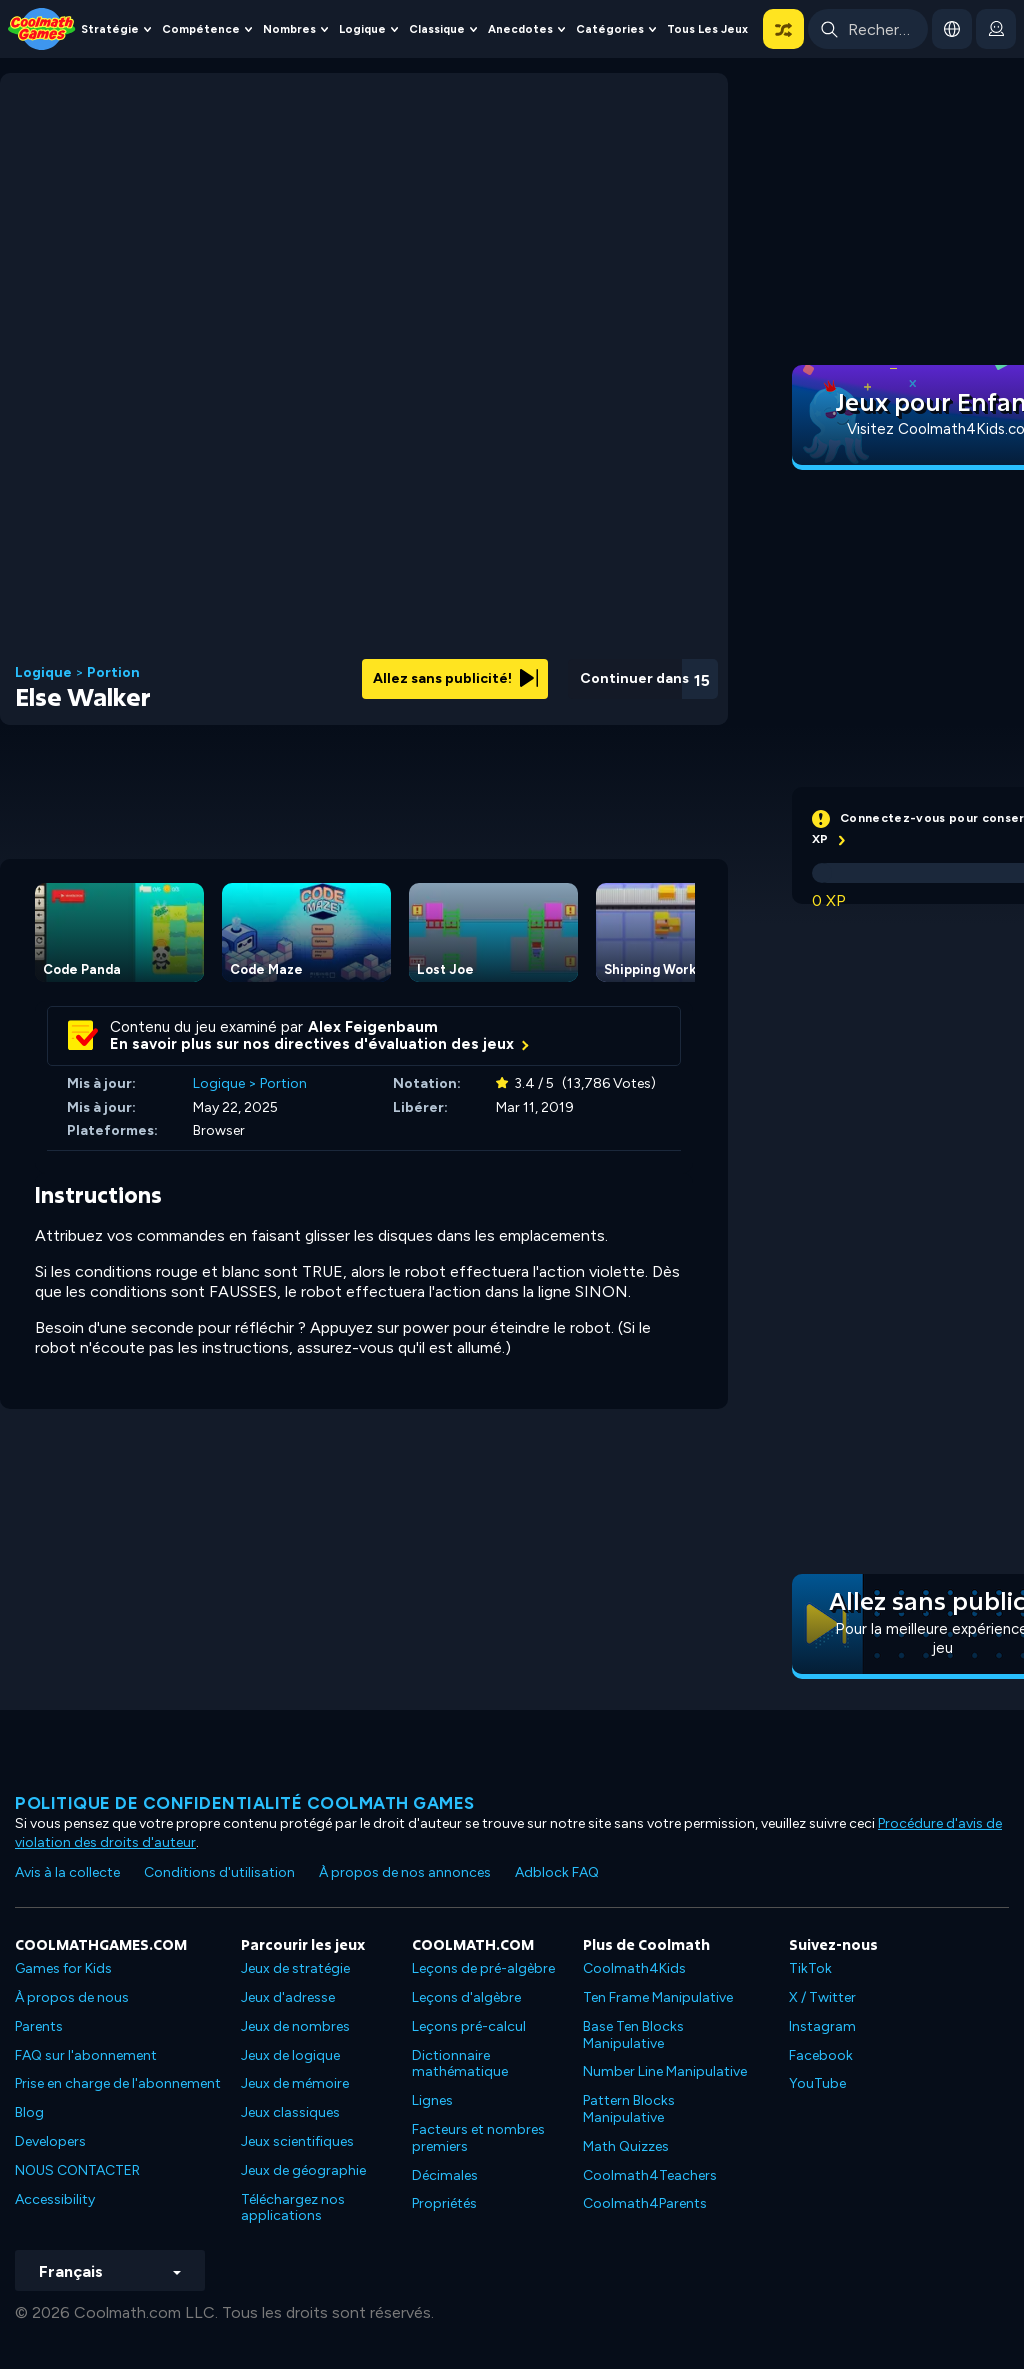 Image resolution: width=1024 pixels, height=2369 pixels. I want to click on Blog, so click(29, 2112).